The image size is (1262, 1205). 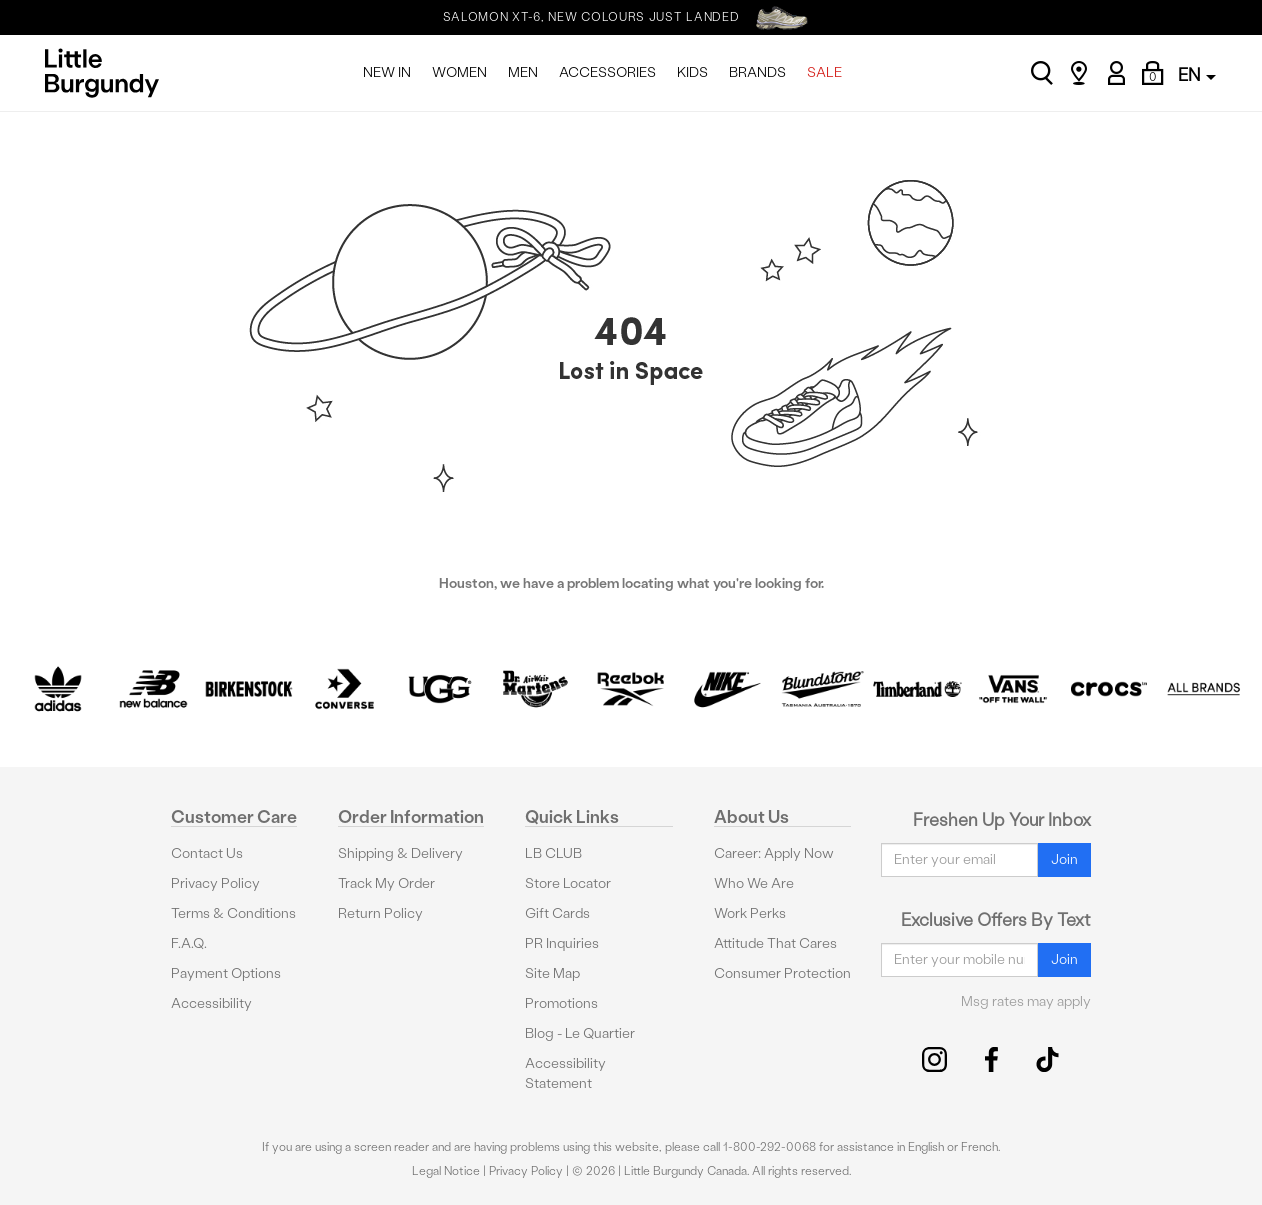 I want to click on Promotions, so click(x=561, y=1003).